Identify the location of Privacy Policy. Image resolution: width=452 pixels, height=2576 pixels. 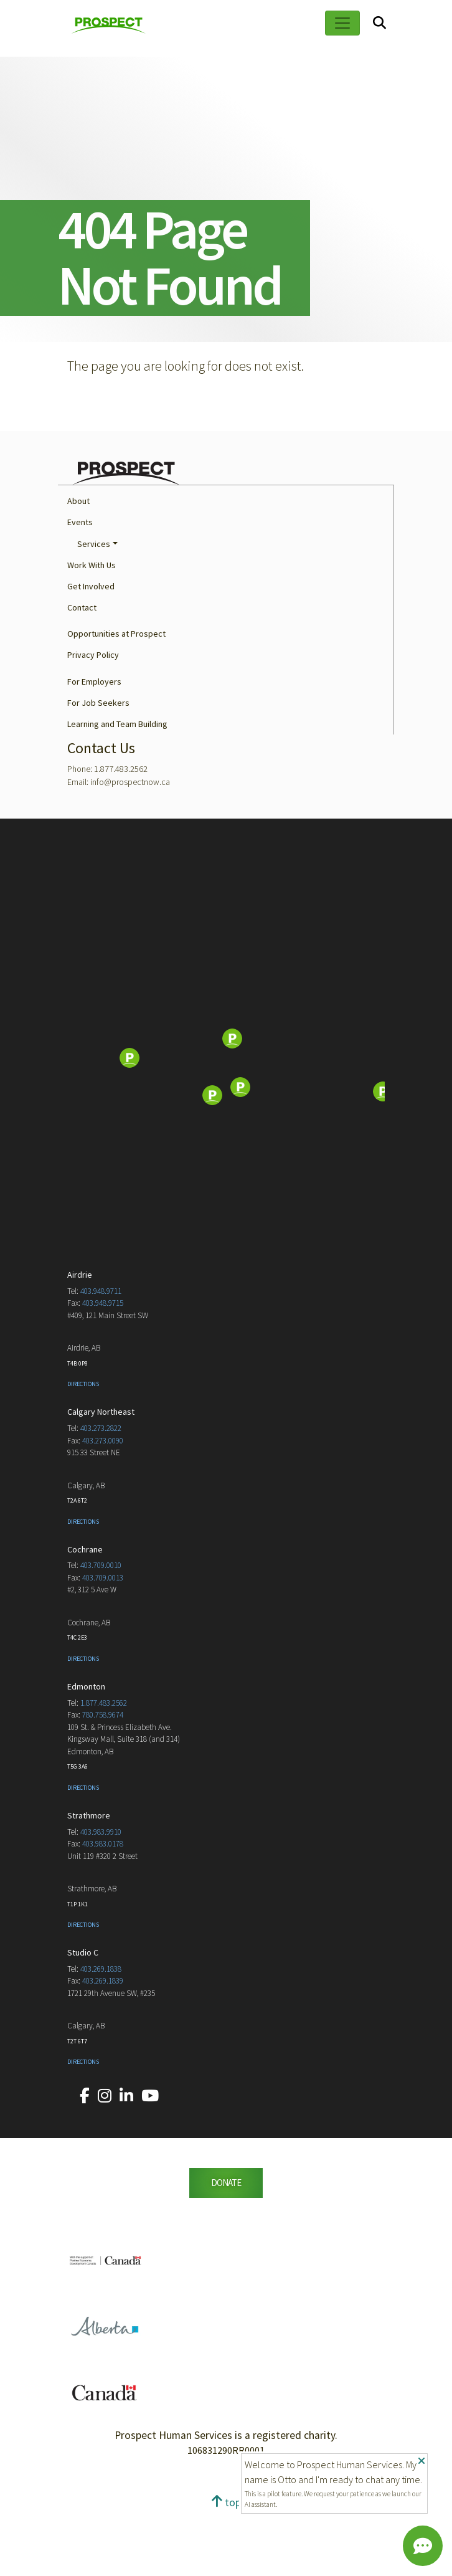
(93, 719).